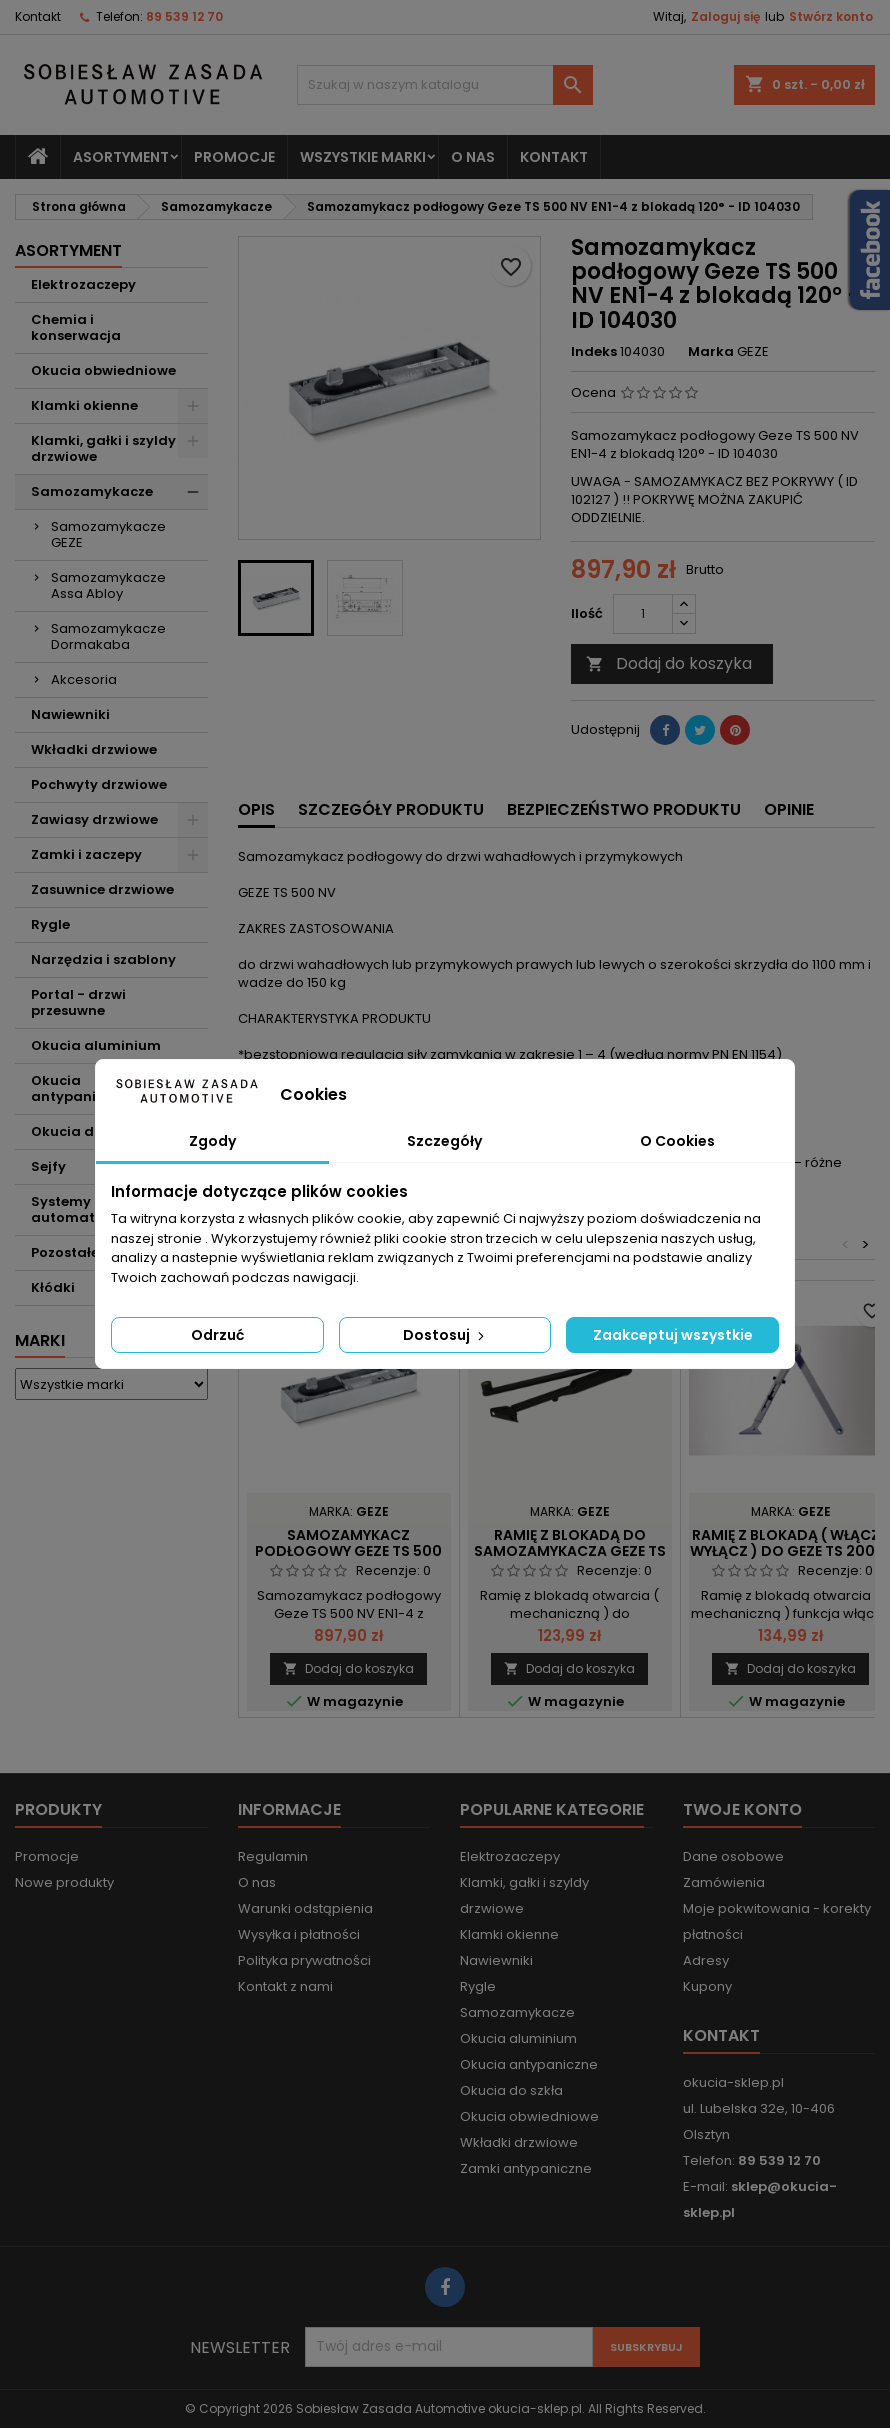 The width and height of the screenshot is (890, 2428). Describe the element at coordinates (473, 157) in the screenshot. I see `O nas` at that location.